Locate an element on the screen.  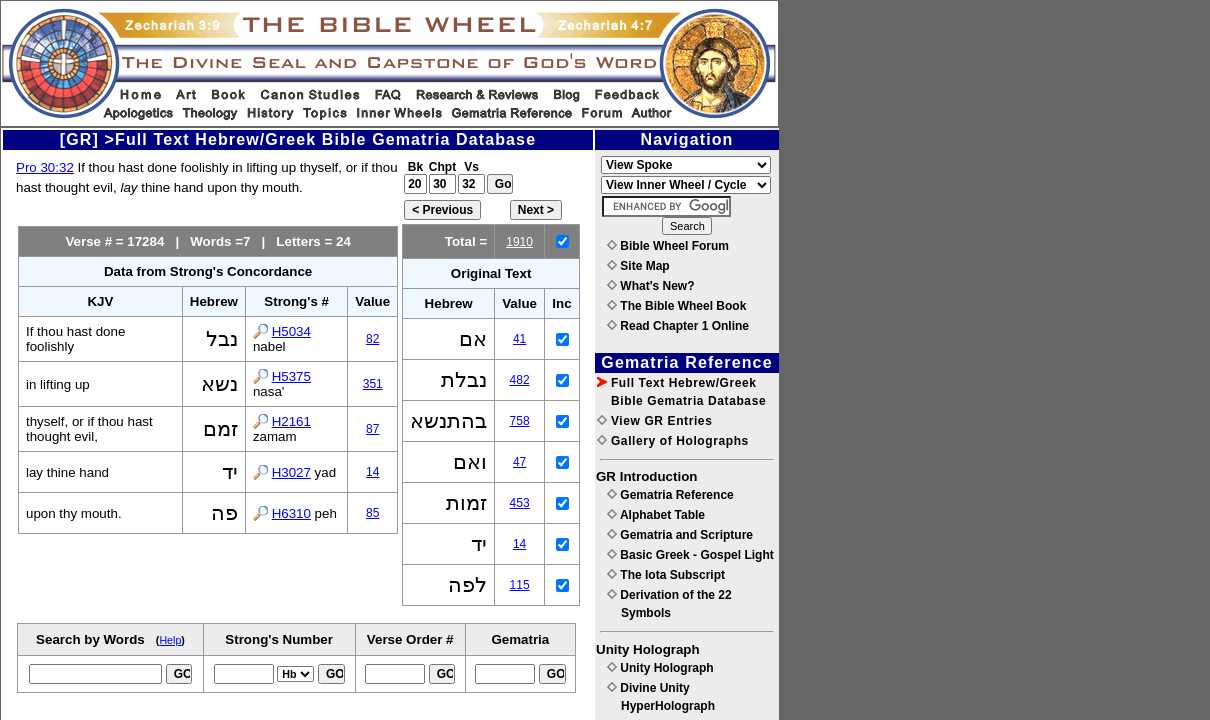
Basic Greek - Gospel Light is located at coordinates (690, 555).